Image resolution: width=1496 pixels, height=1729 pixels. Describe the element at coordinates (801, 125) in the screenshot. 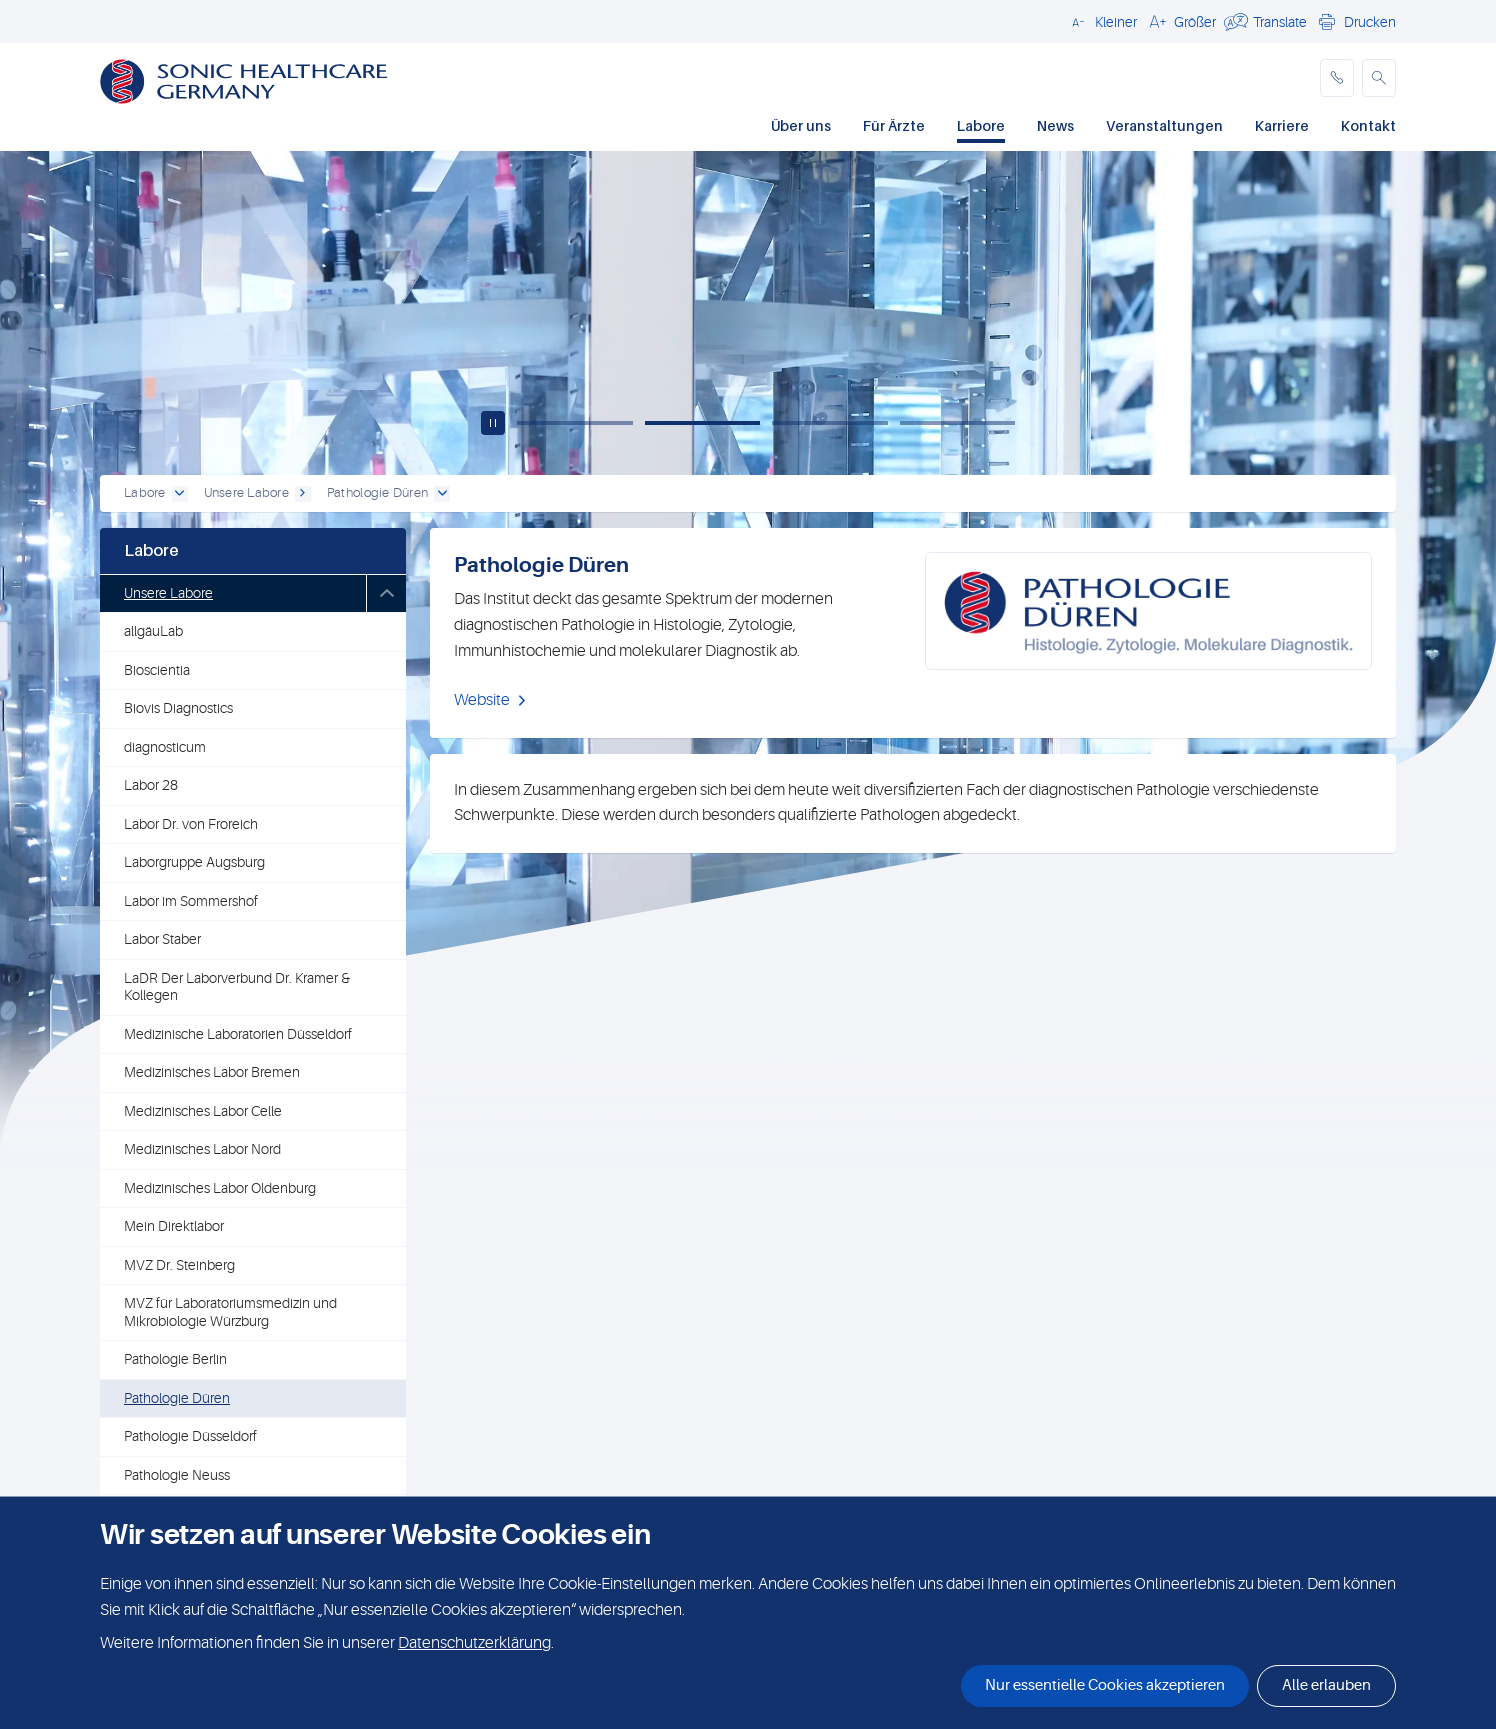

I see `Über uns` at that location.